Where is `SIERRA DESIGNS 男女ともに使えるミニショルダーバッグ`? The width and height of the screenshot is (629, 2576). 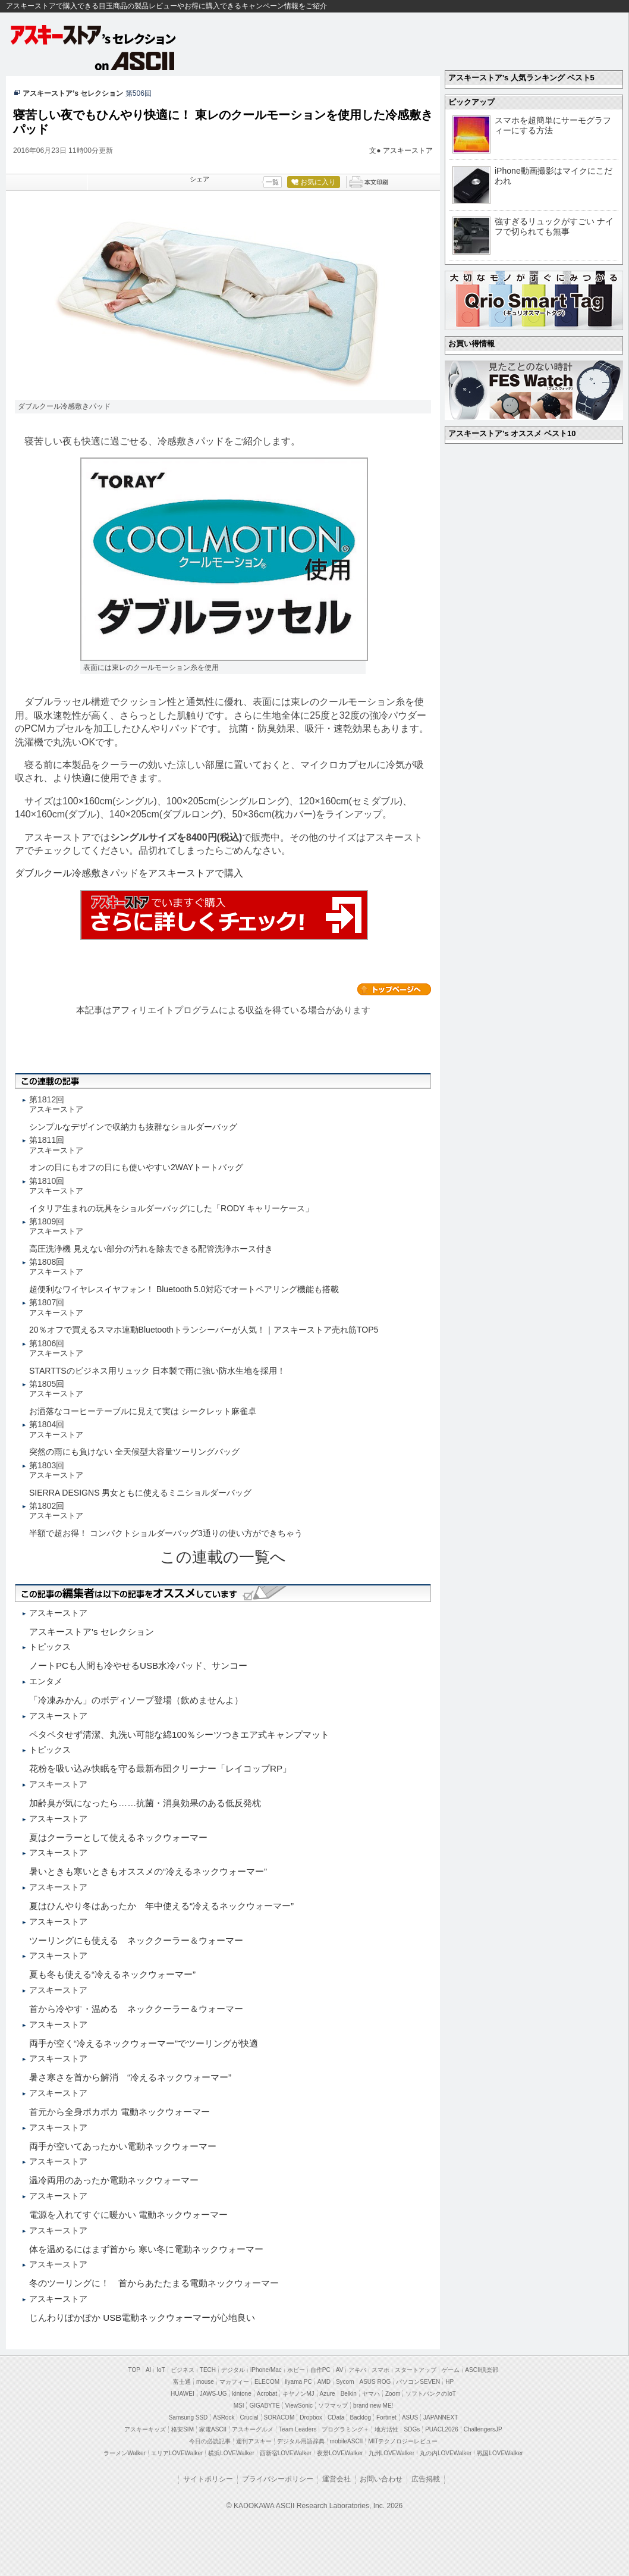
SIERRA DESIGNS 男女ともに使えるミニショルダーバッグ is located at coordinates (140, 1492).